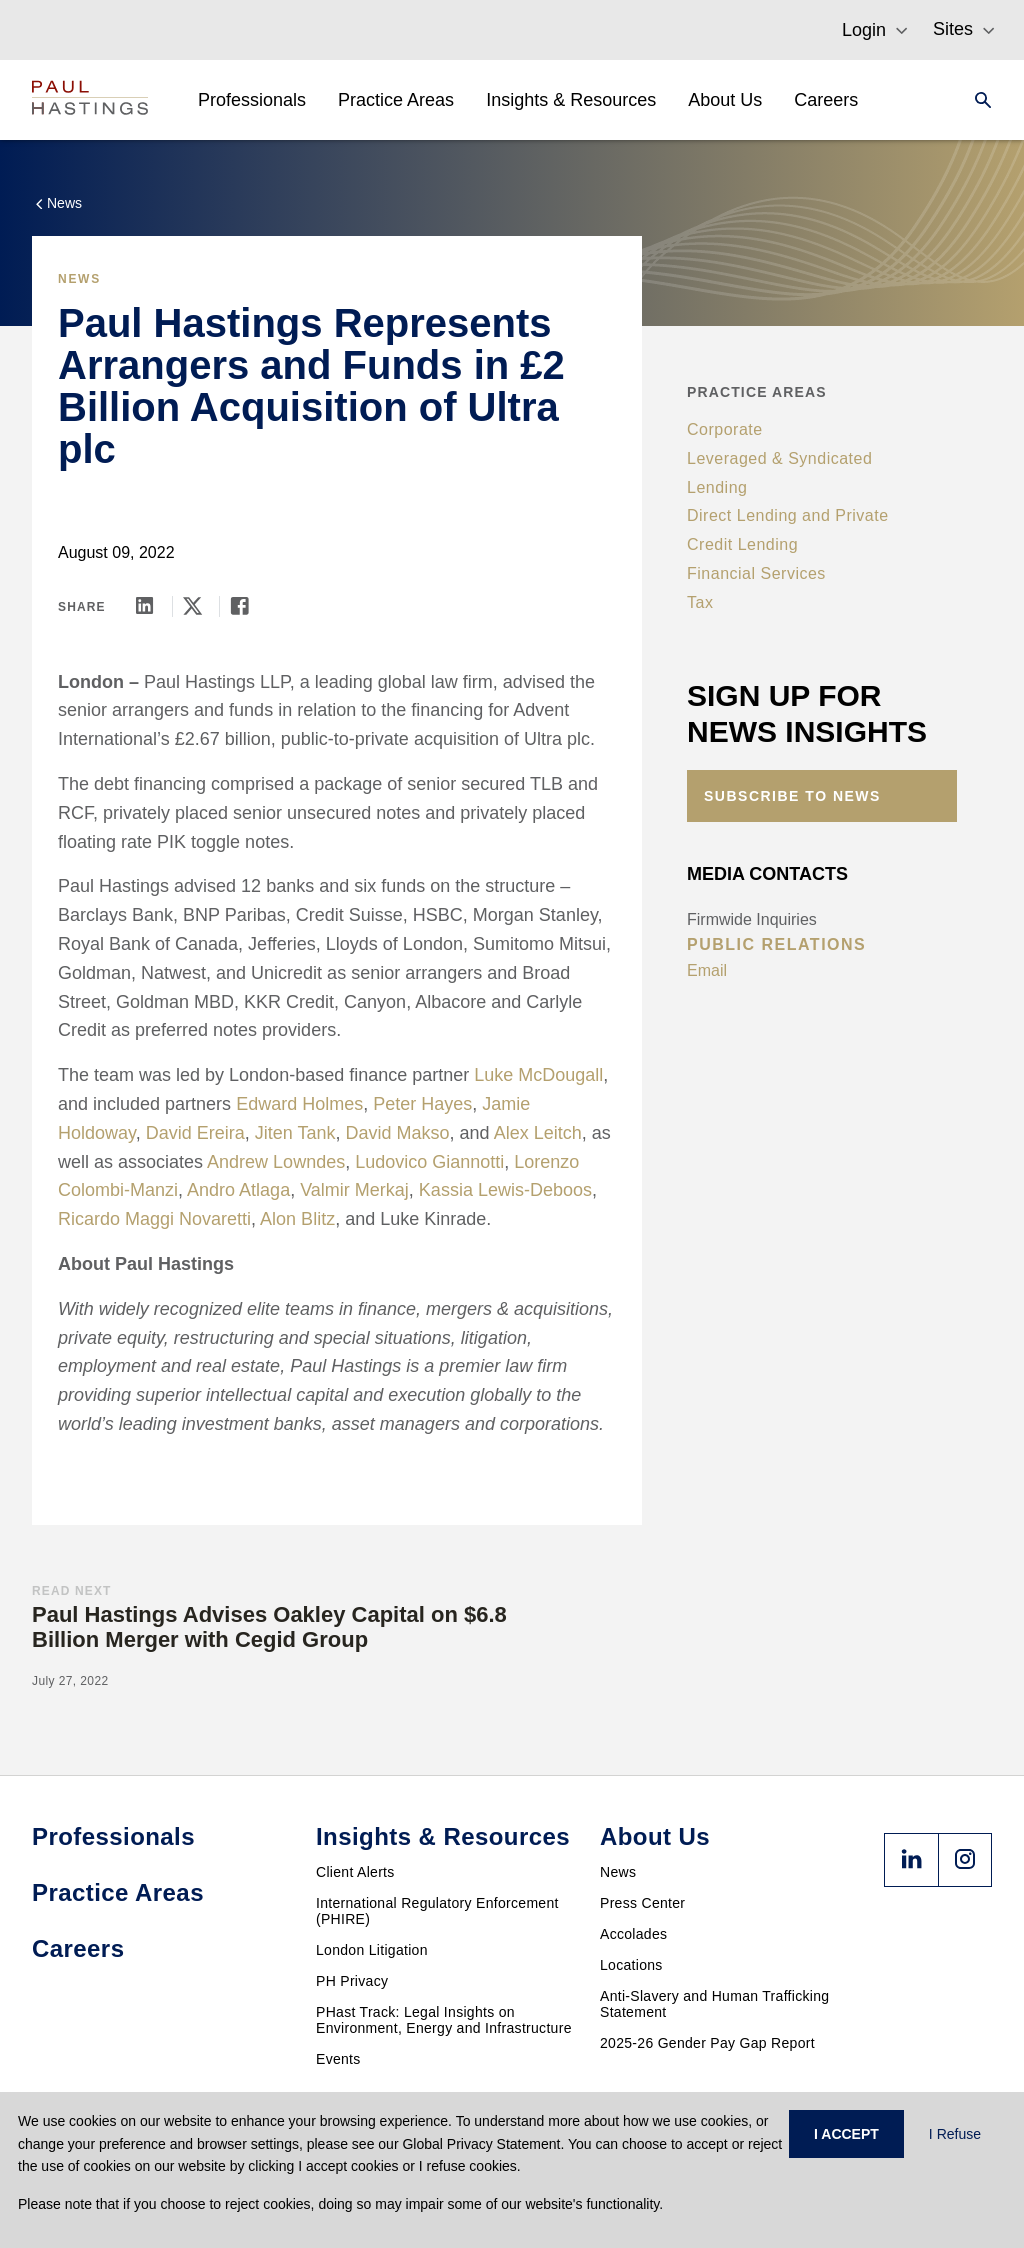  I want to click on Valmir Merkaj, so click(354, 1190).